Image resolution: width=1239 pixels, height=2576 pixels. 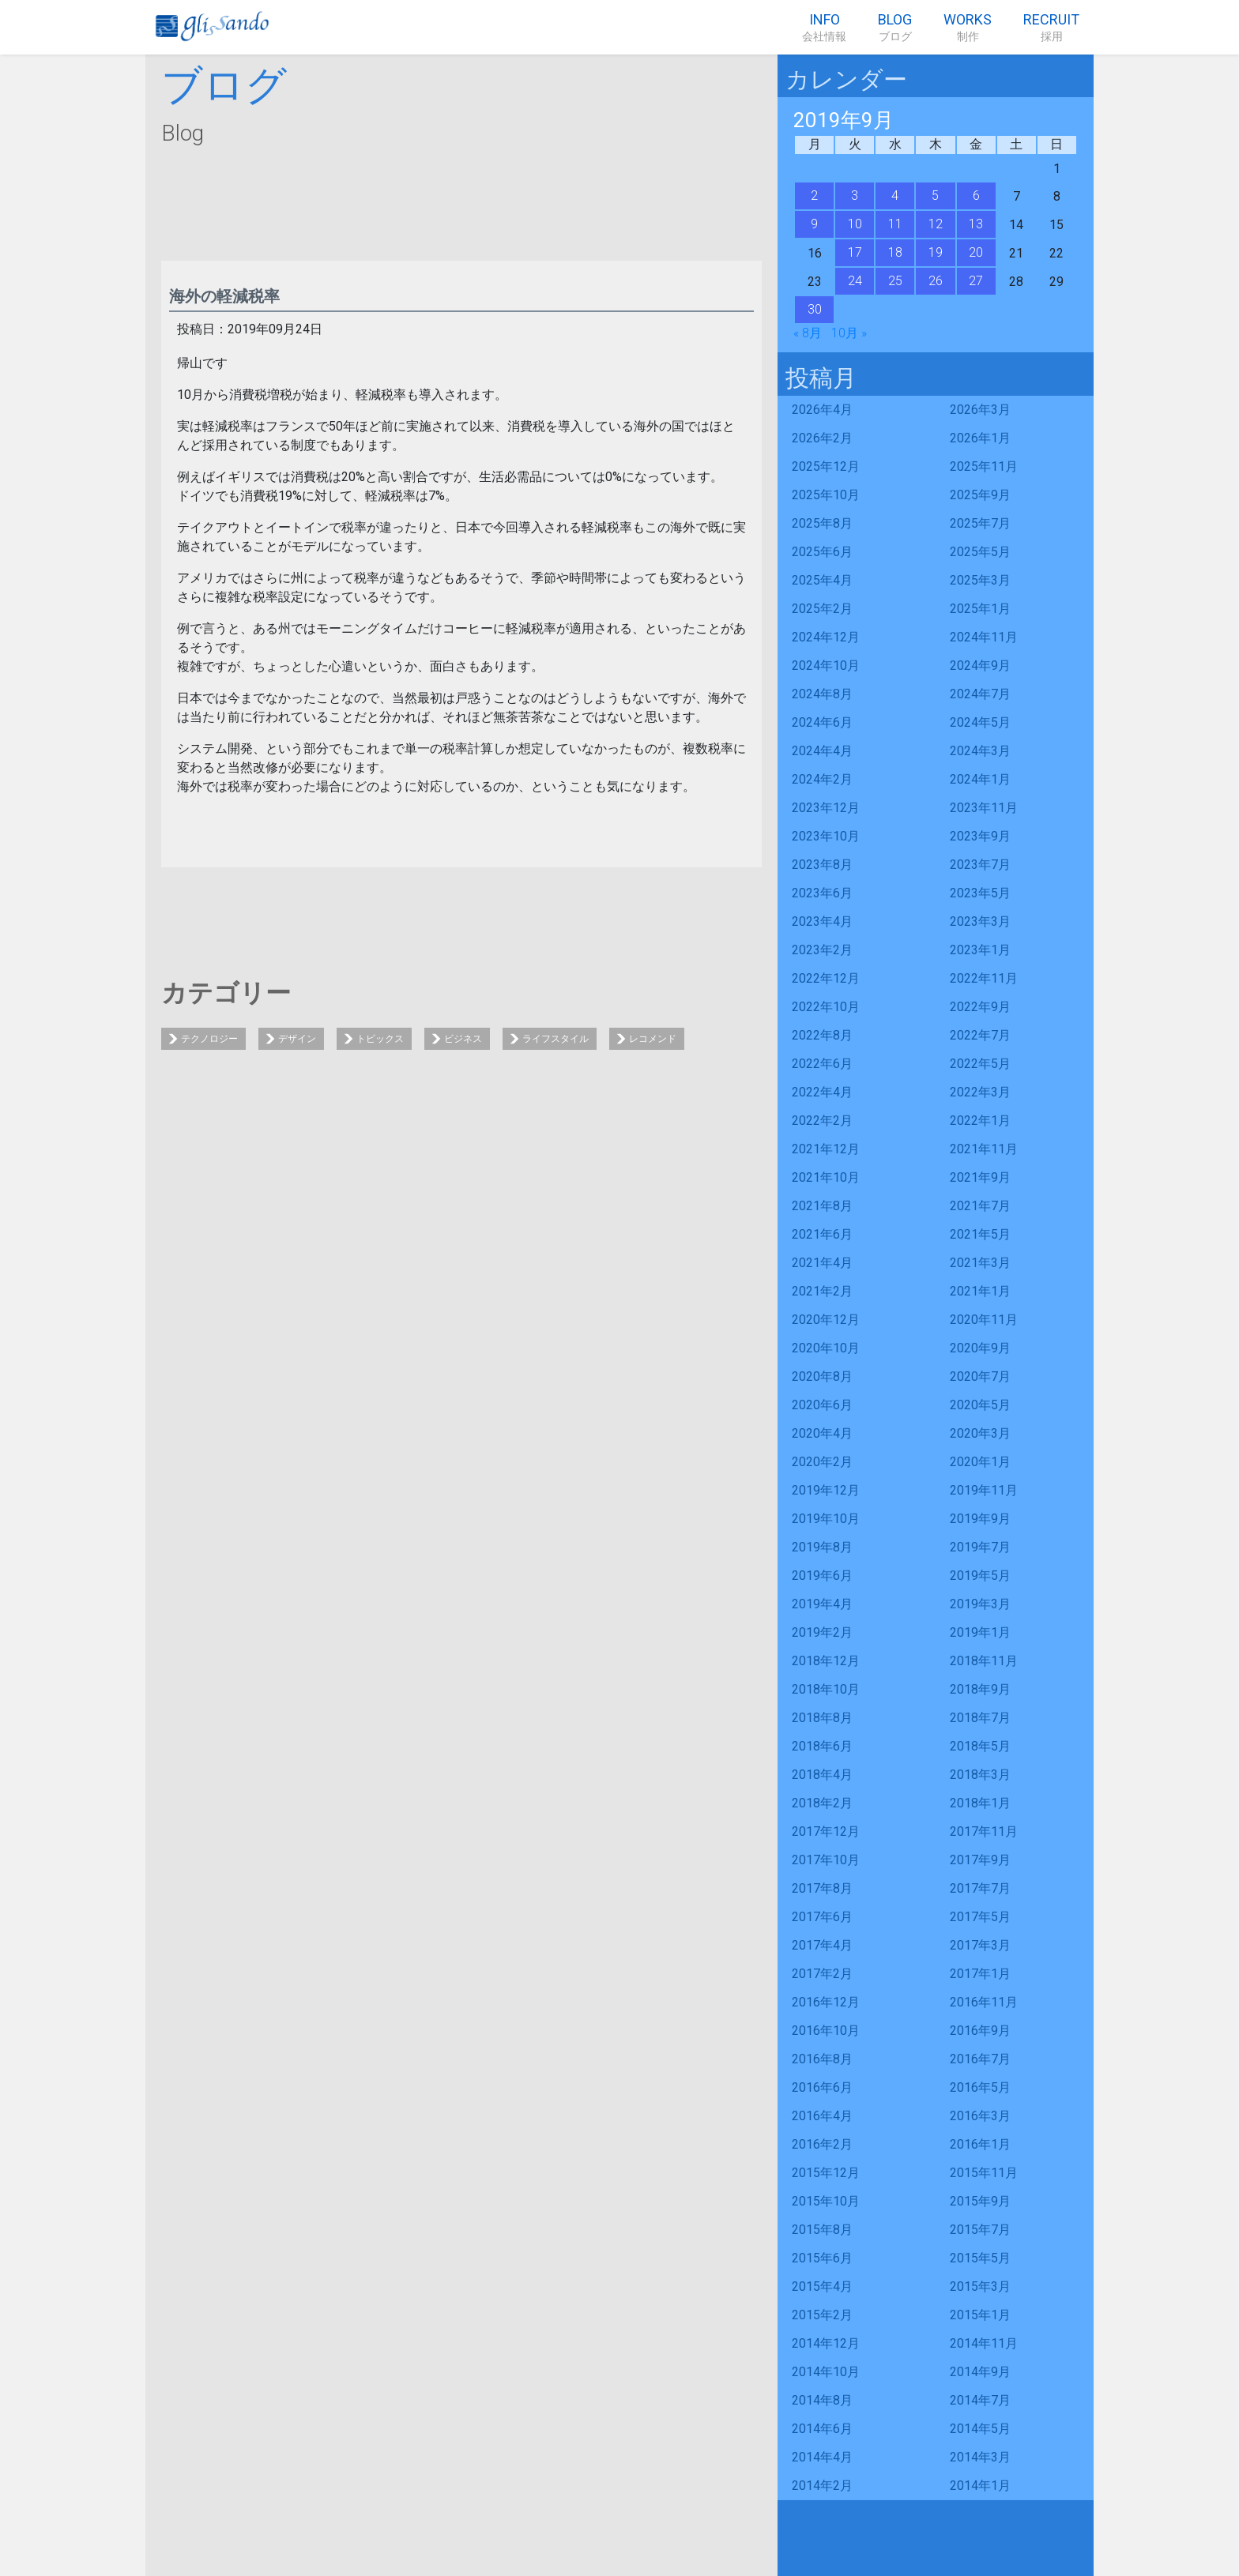 I want to click on 2018年1月, so click(x=980, y=1803).